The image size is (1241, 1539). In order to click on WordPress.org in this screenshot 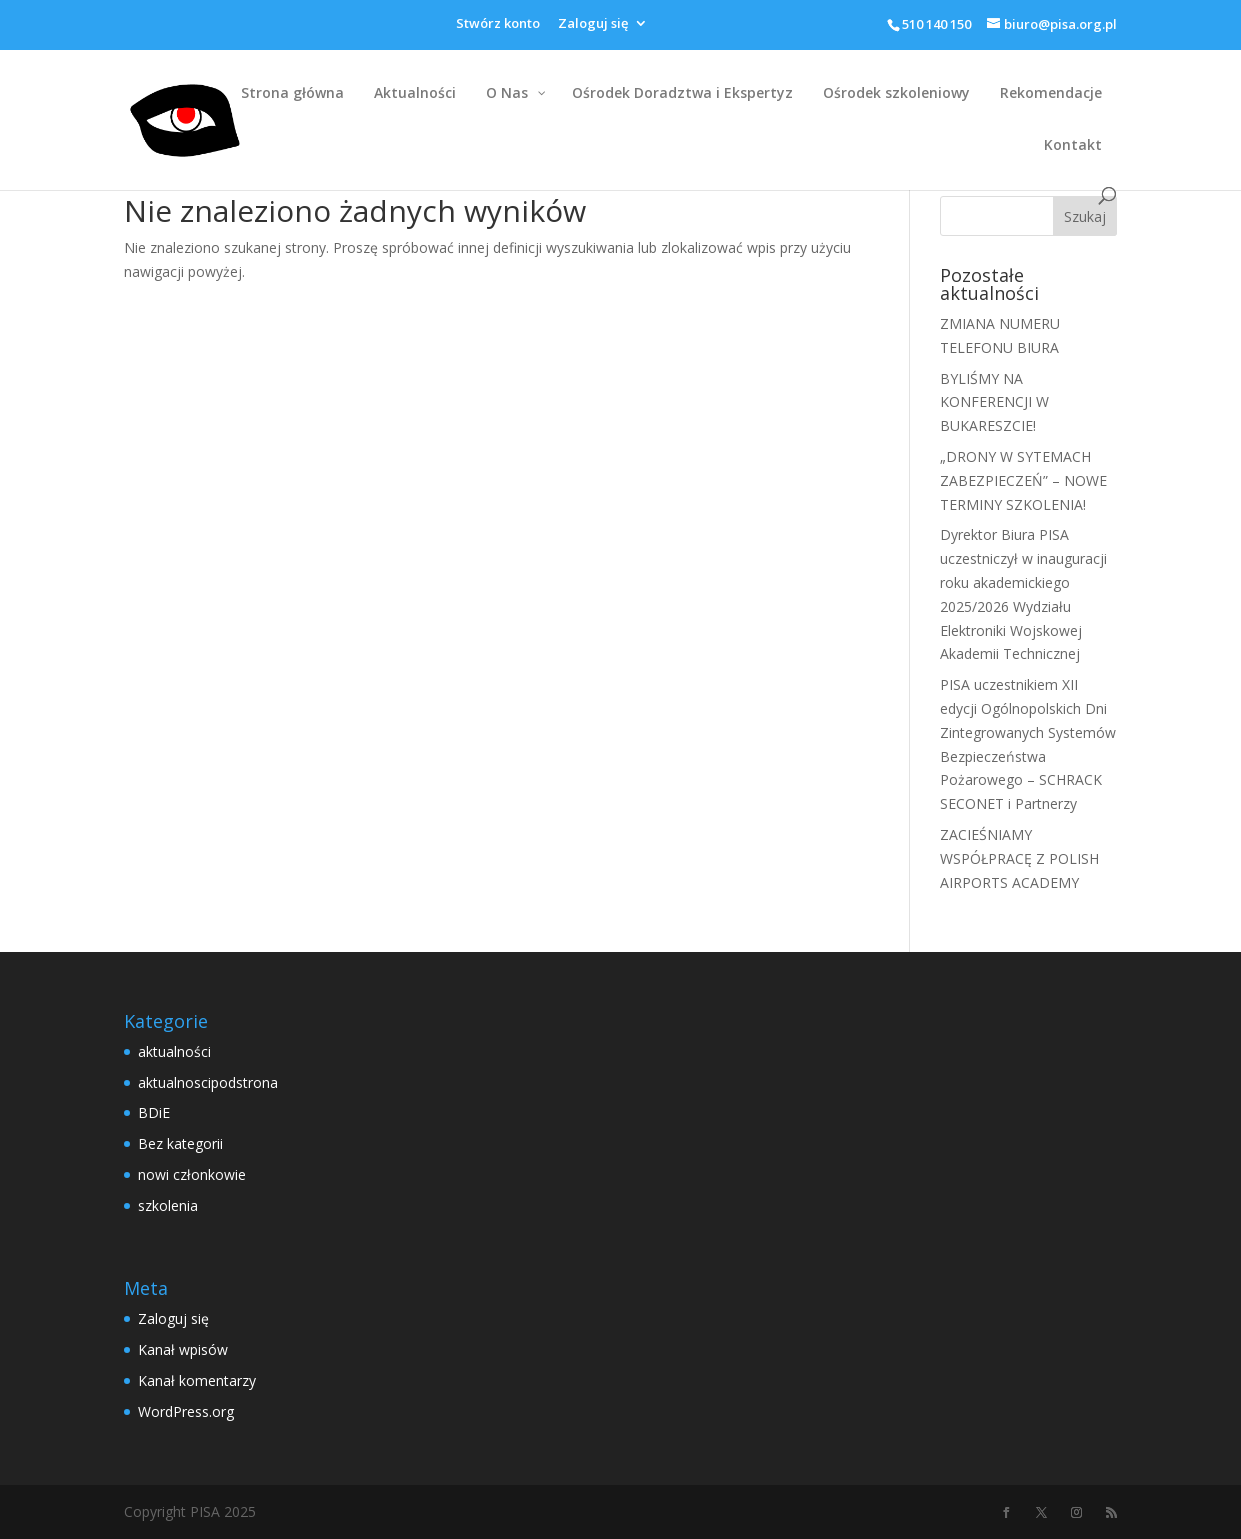, I will do `click(186, 1411)`.